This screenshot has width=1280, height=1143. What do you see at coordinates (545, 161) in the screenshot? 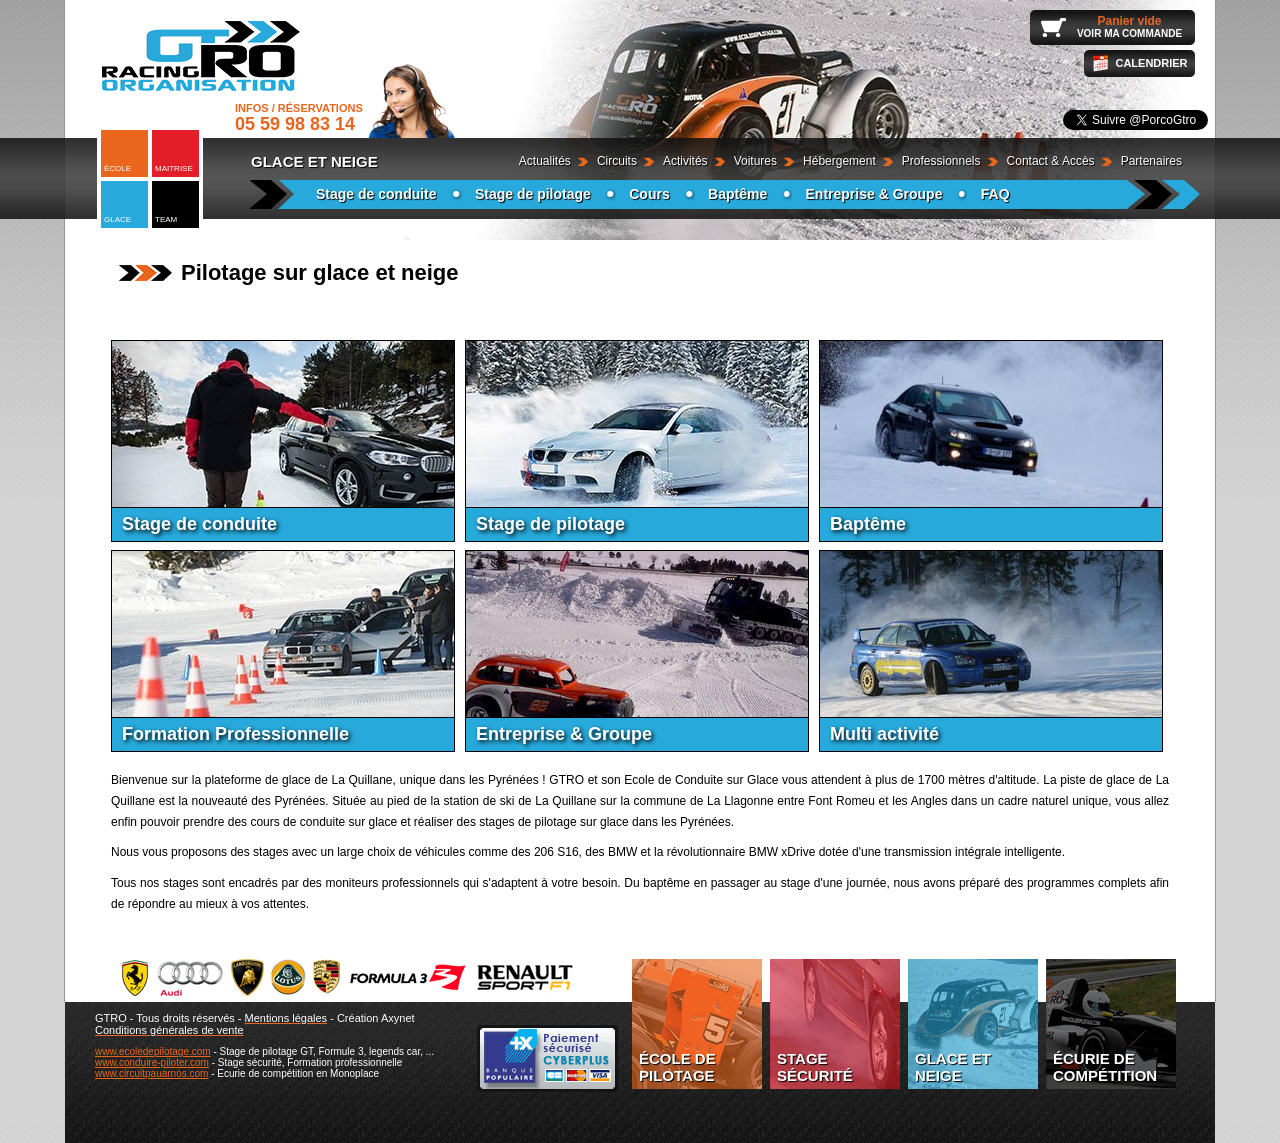
I see `Actualités` at bounding box center [545, 161].